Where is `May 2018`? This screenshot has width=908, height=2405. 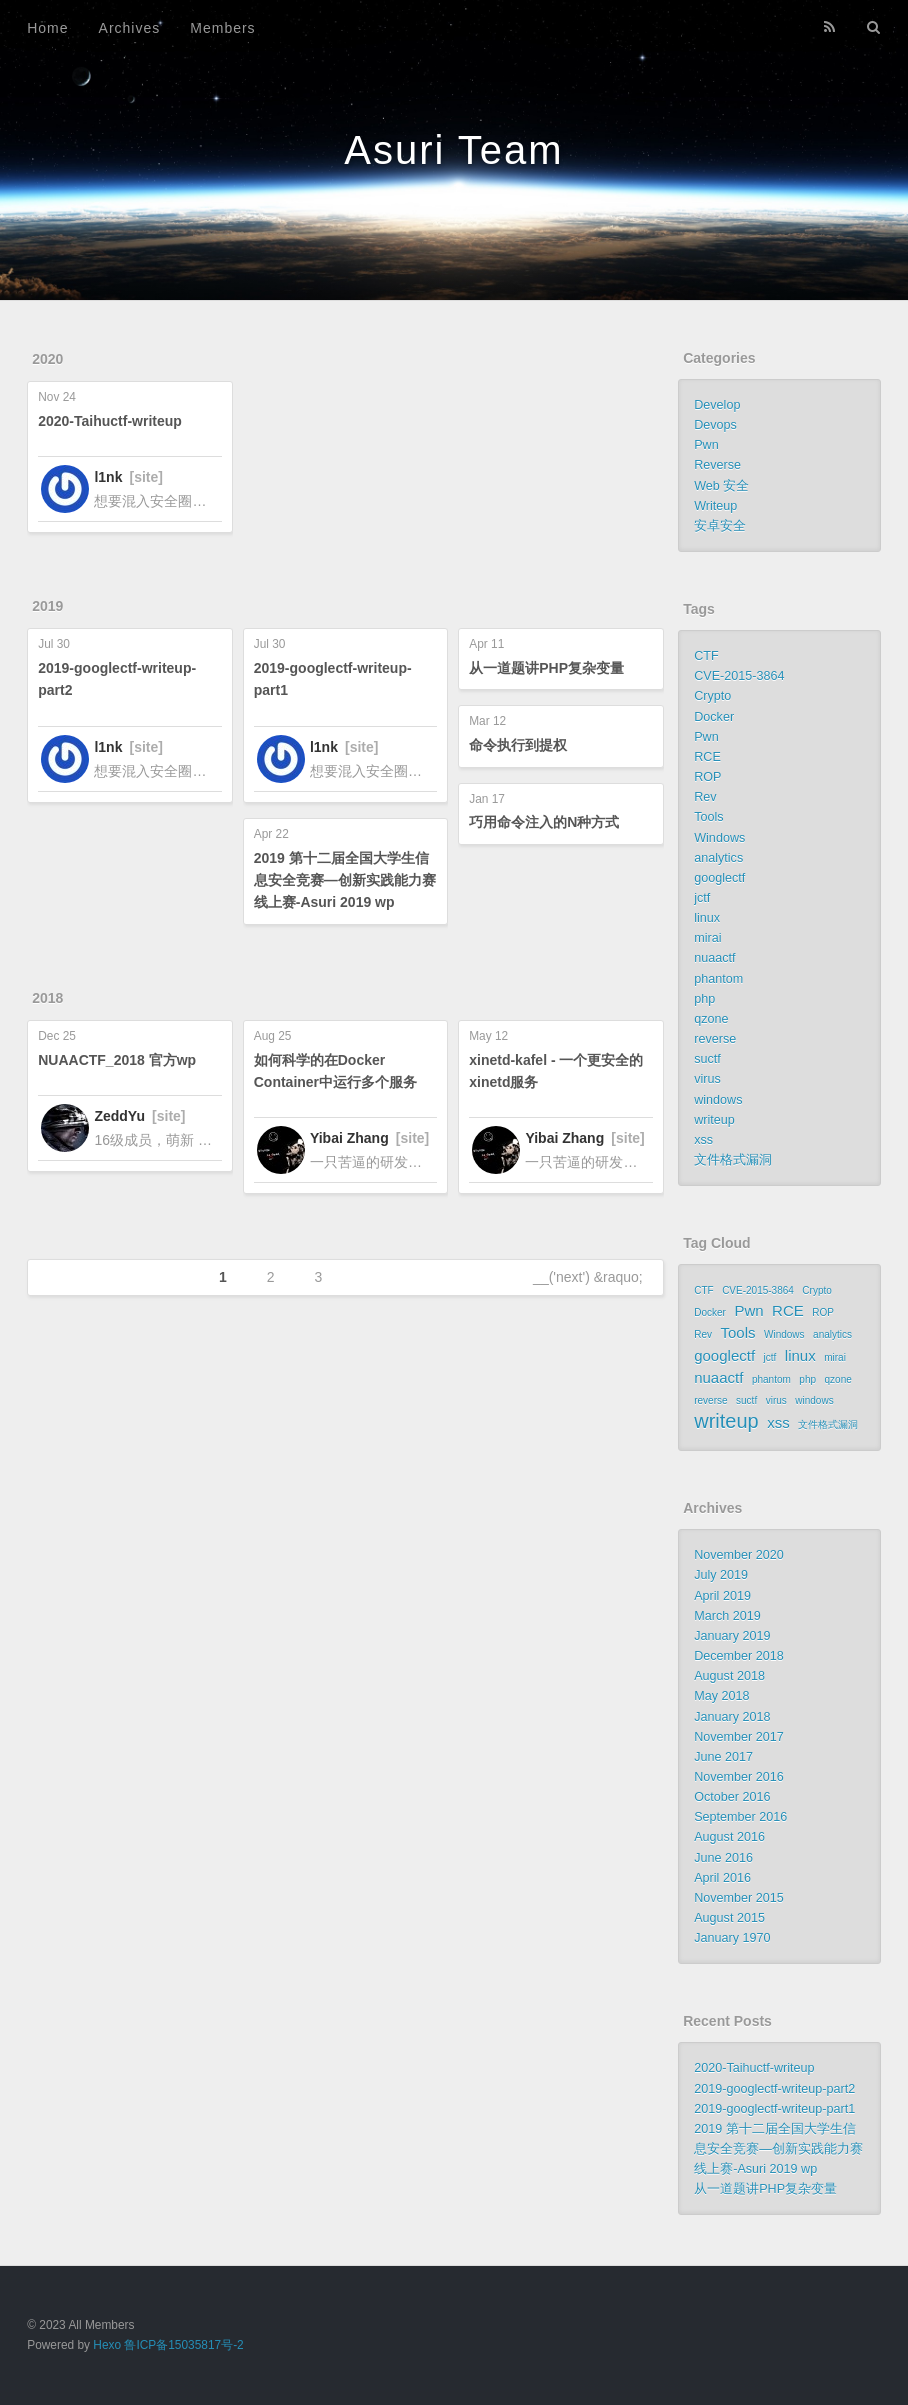
May 2018 is located at coordinates (721, 1696).